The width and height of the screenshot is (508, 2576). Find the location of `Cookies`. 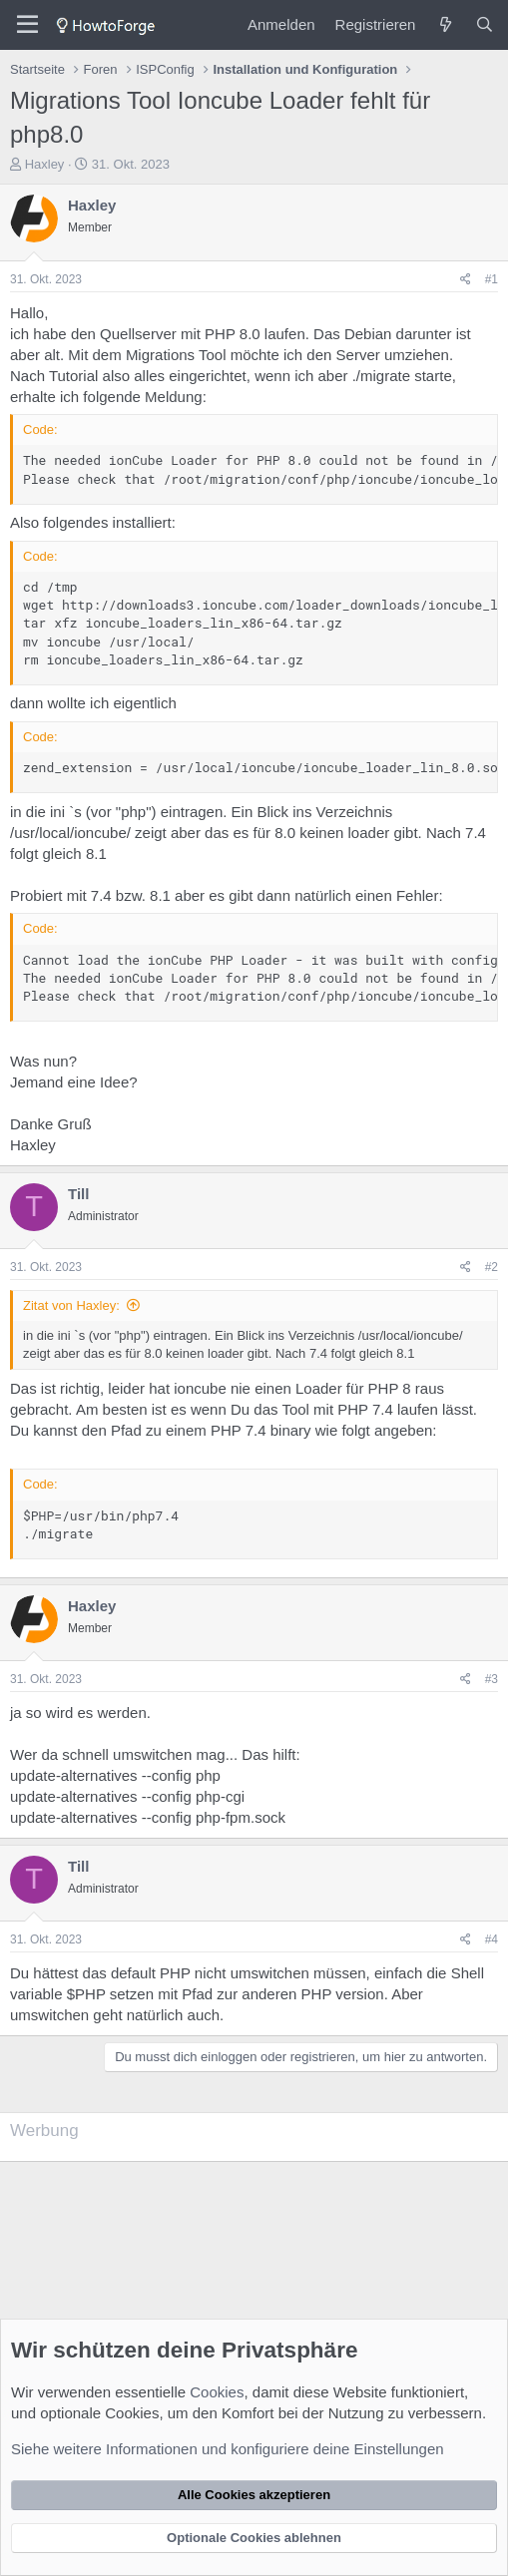

Cookies is located at coordinates (217, 2391).